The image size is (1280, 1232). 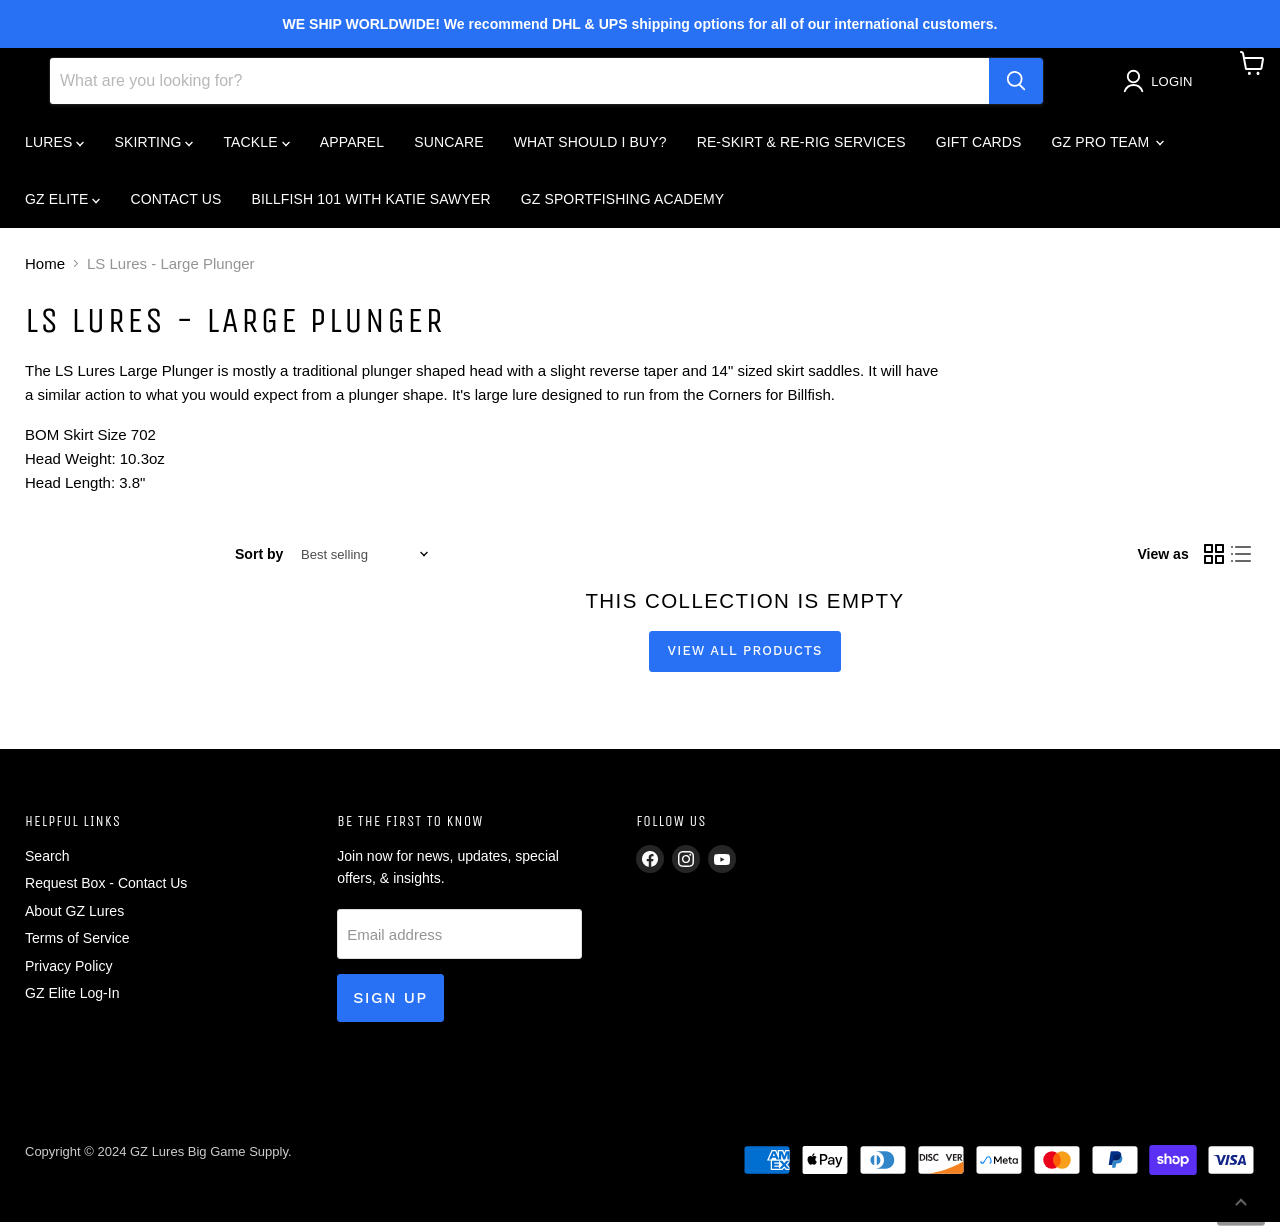 I want to click on Sign up, so click(x=390, y=1007).